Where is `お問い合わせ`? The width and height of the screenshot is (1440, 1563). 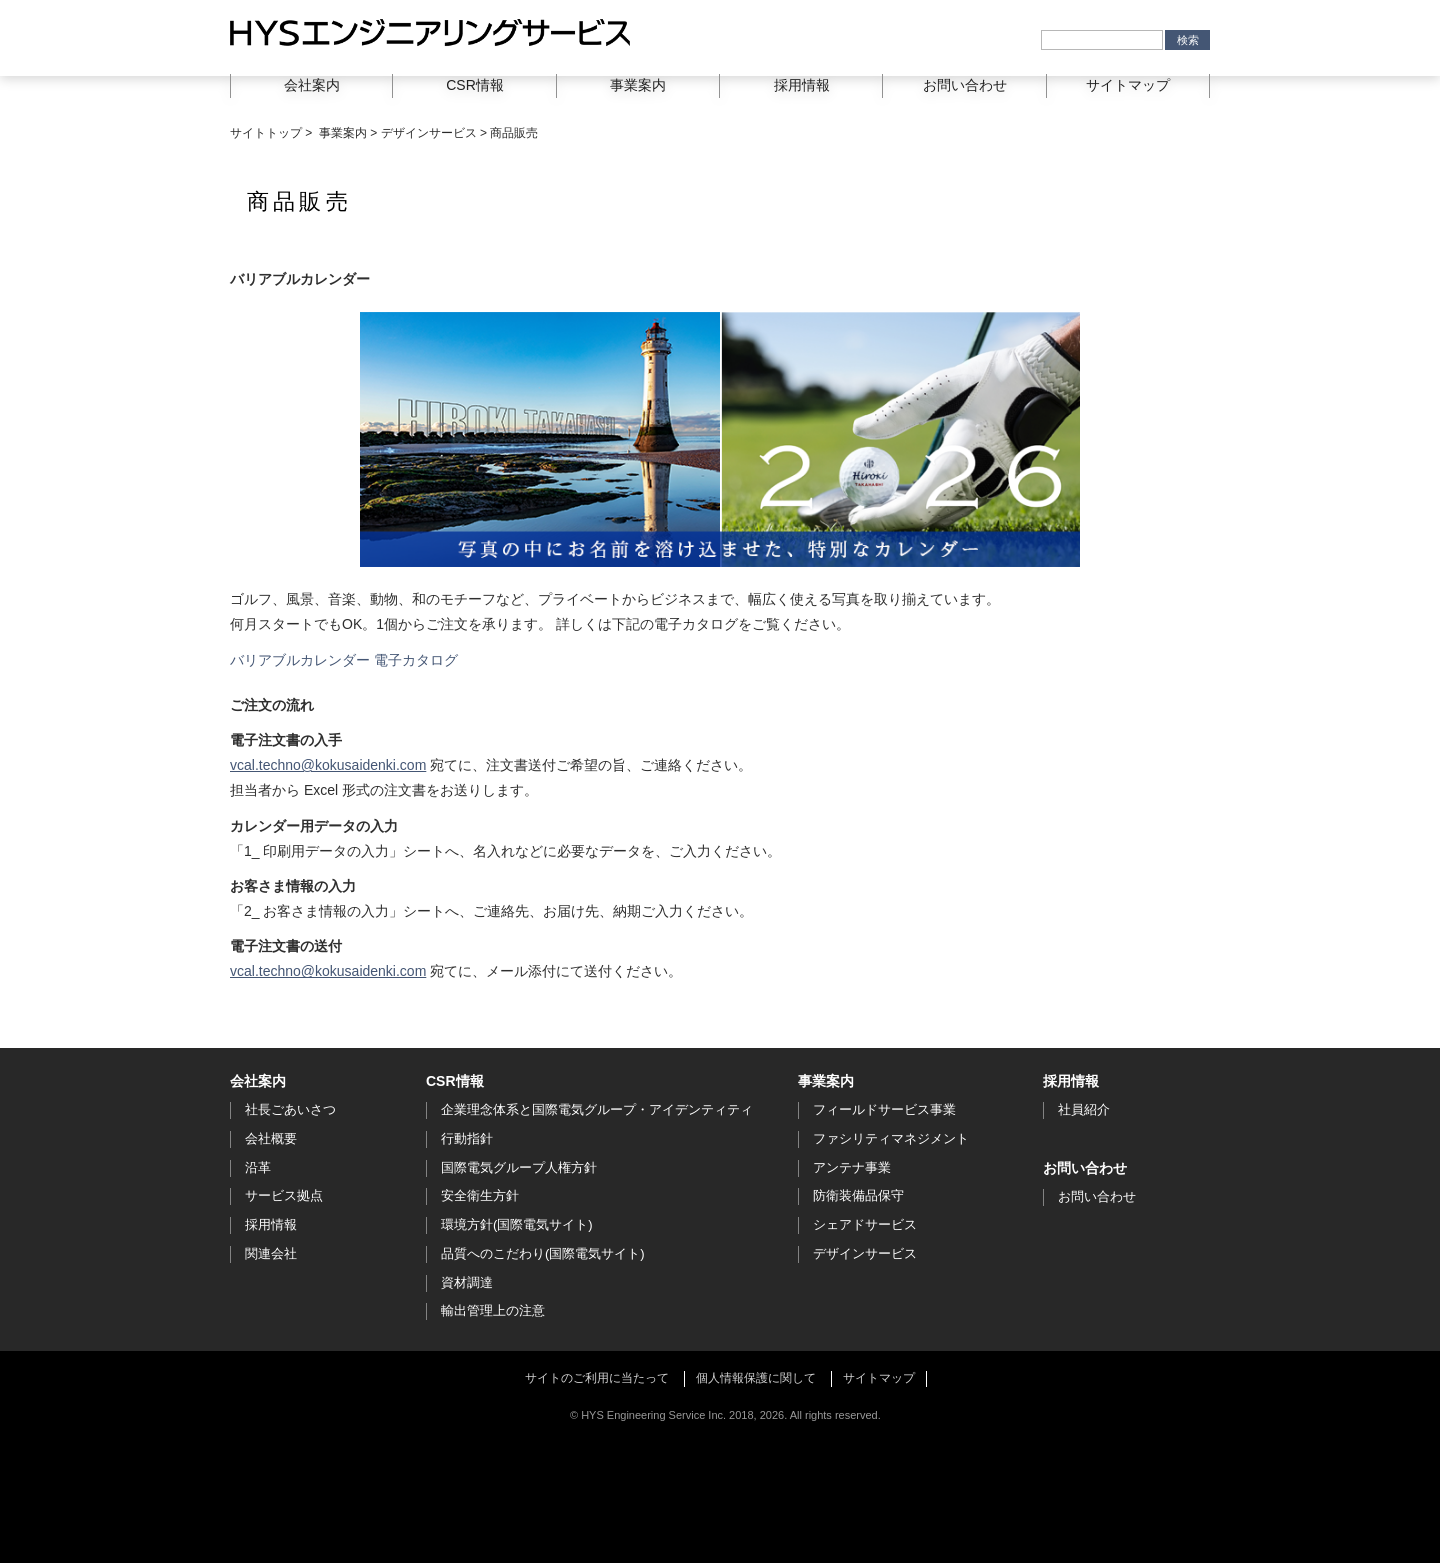 お問い合わせ is located at coordinates (965, 85).